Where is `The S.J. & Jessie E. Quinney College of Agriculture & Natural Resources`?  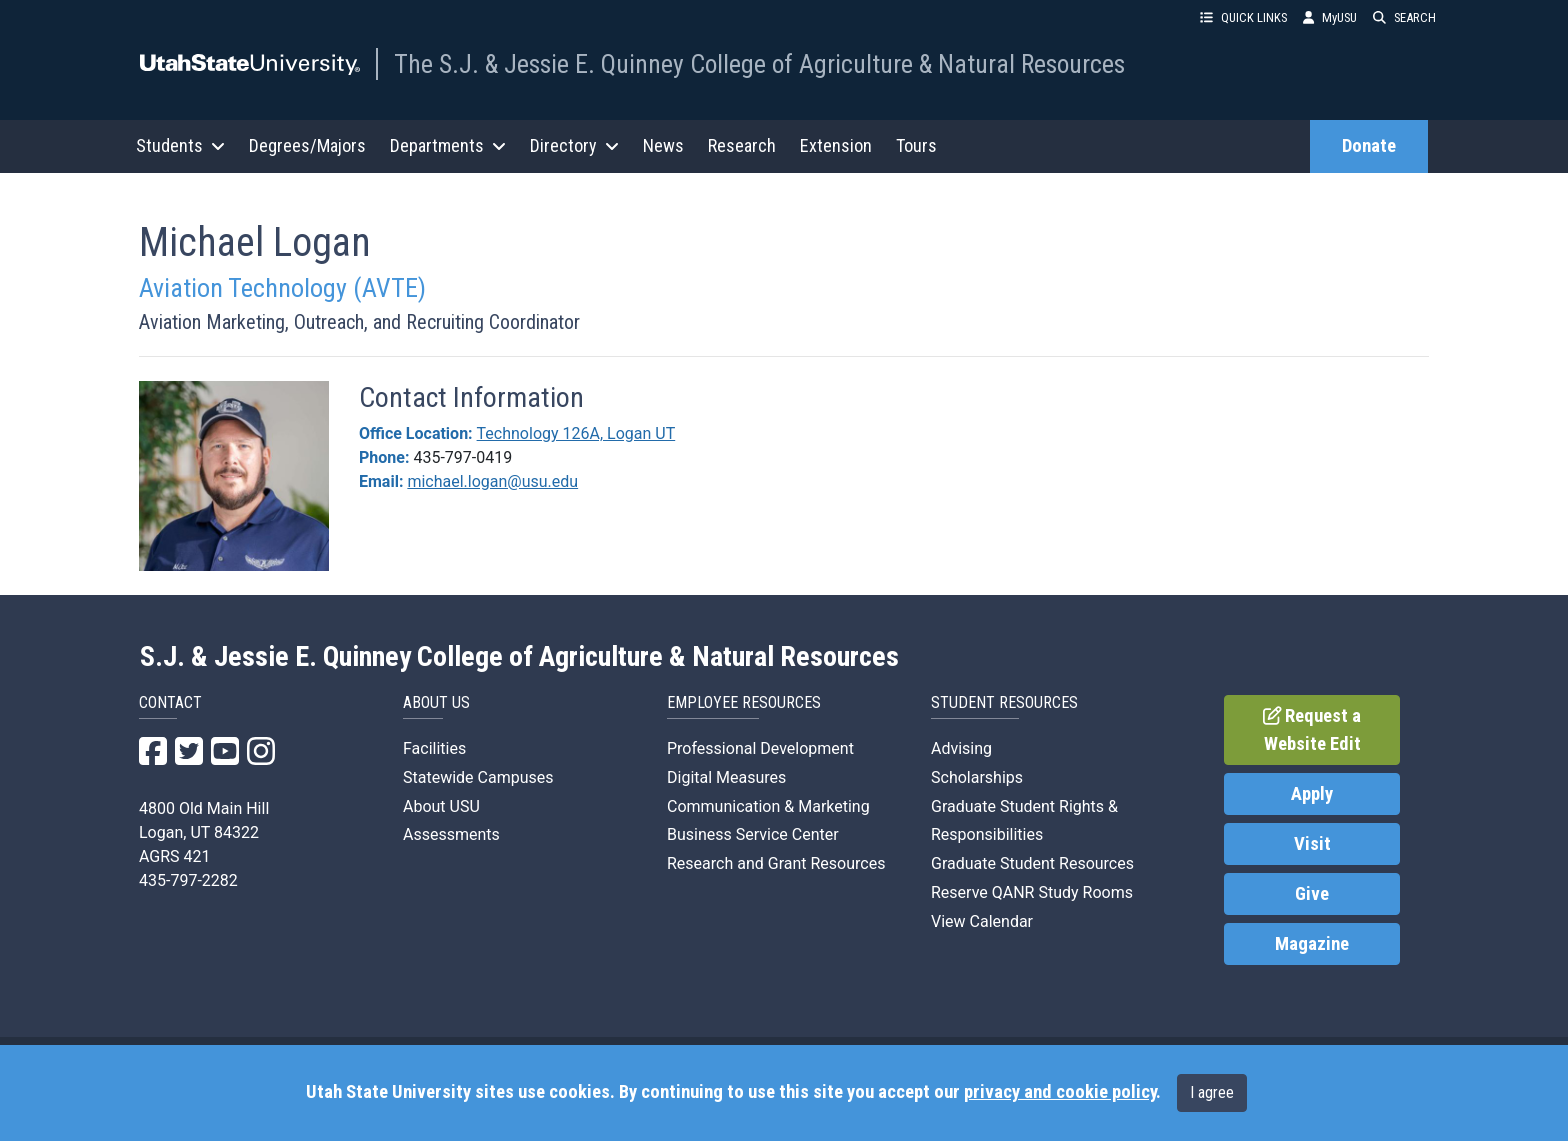 The S.J. & Jessie E. Quinney College of Agriculture & Natural Resources is located at coordinates (759, 64).